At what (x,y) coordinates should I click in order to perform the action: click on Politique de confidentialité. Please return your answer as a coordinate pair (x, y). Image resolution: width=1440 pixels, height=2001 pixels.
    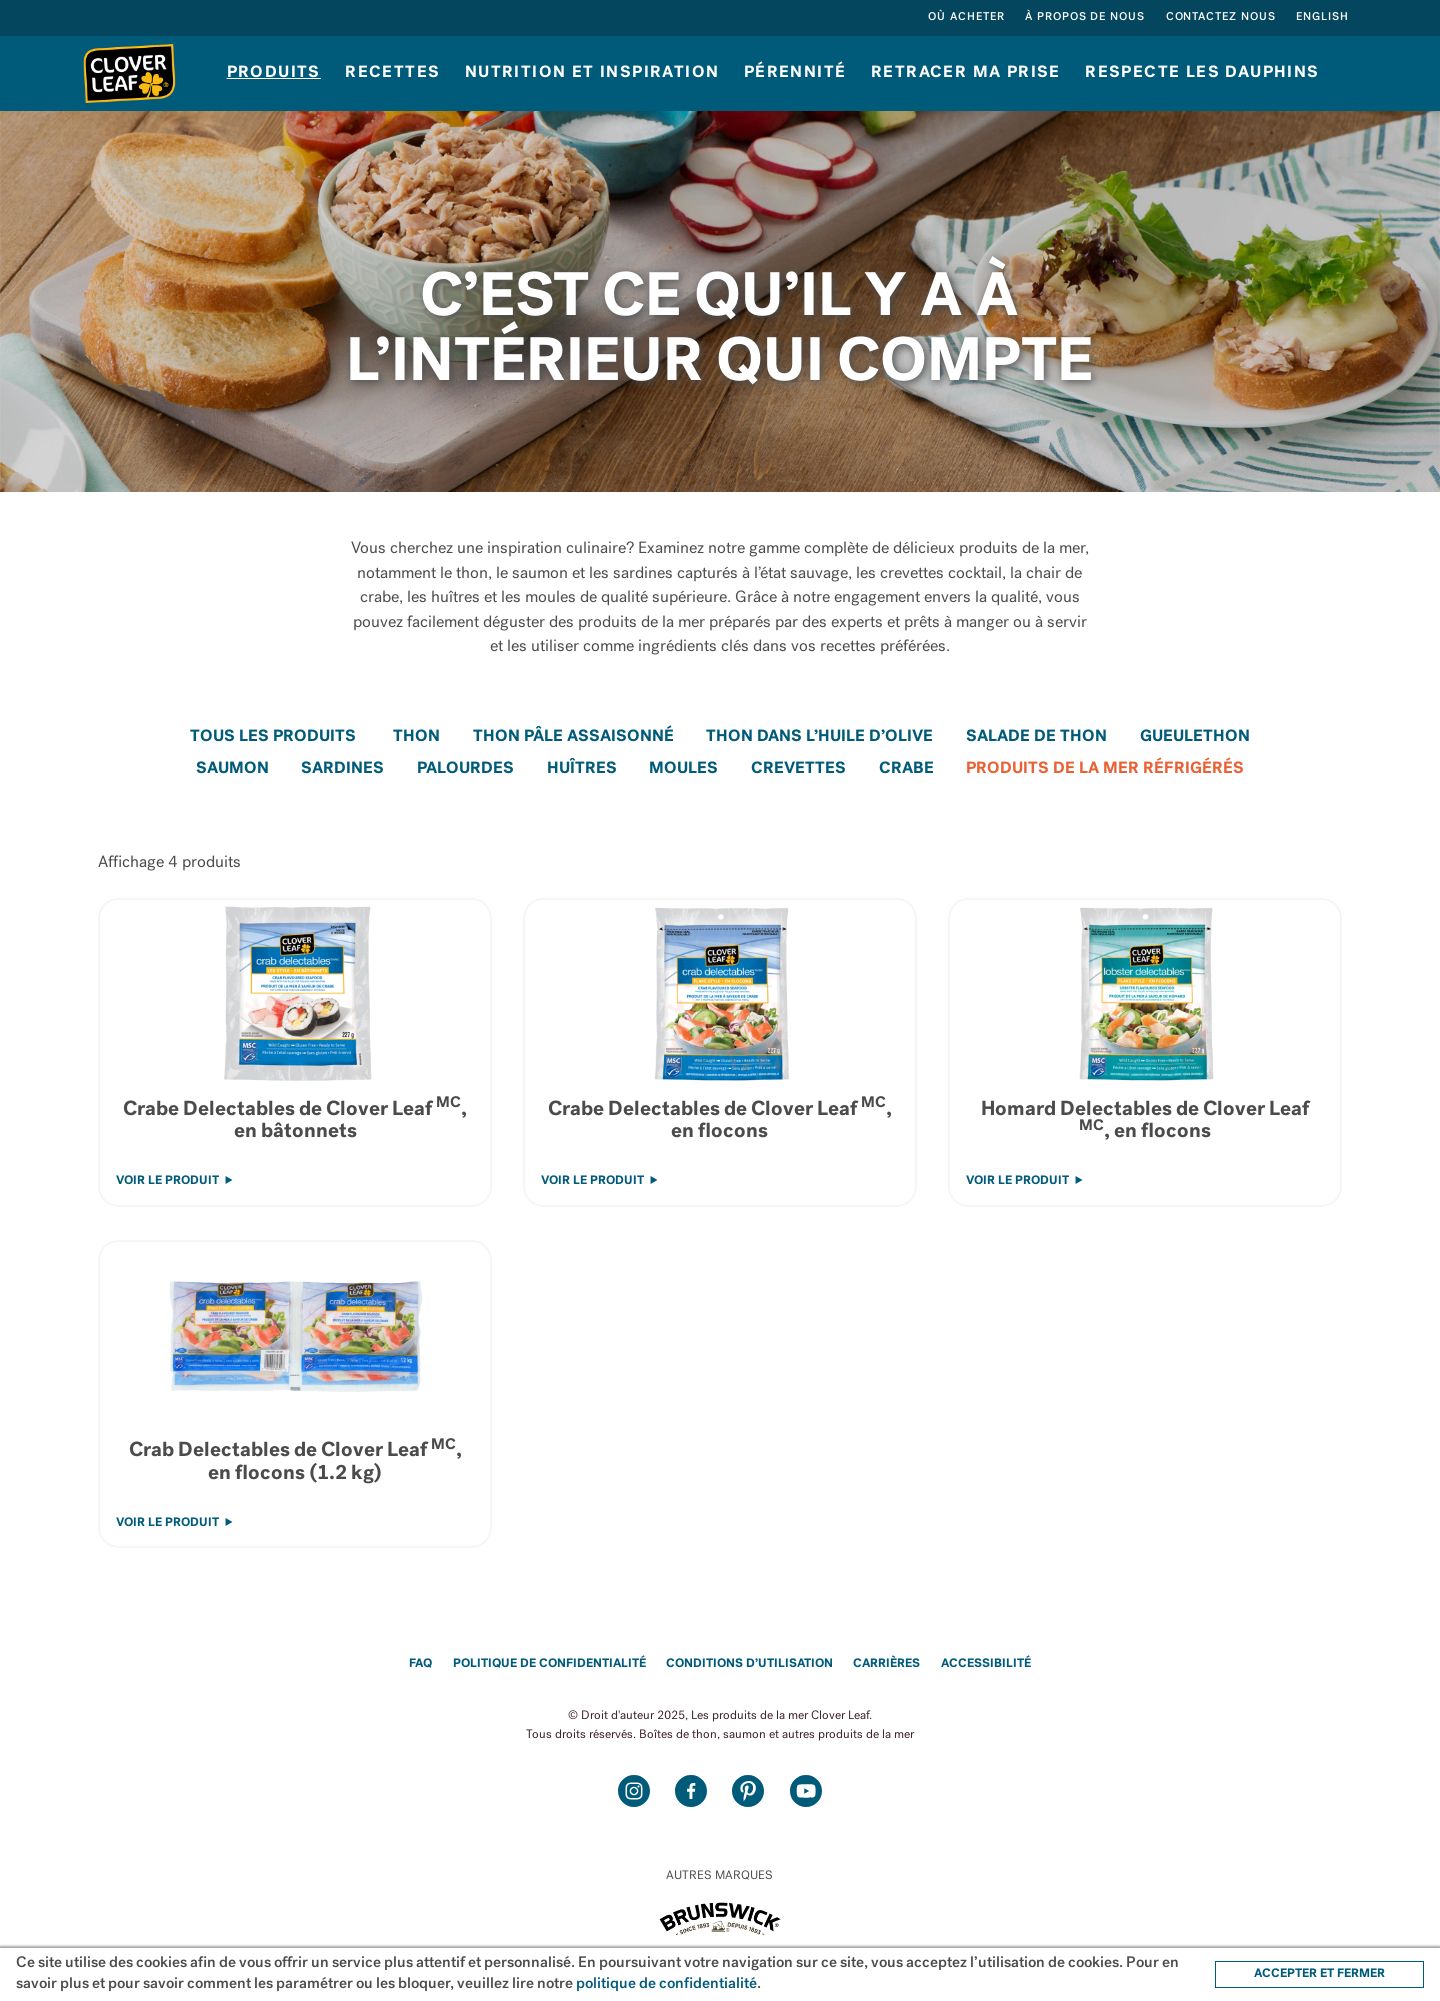
    Looking at the image, I should click on (549, 1664).